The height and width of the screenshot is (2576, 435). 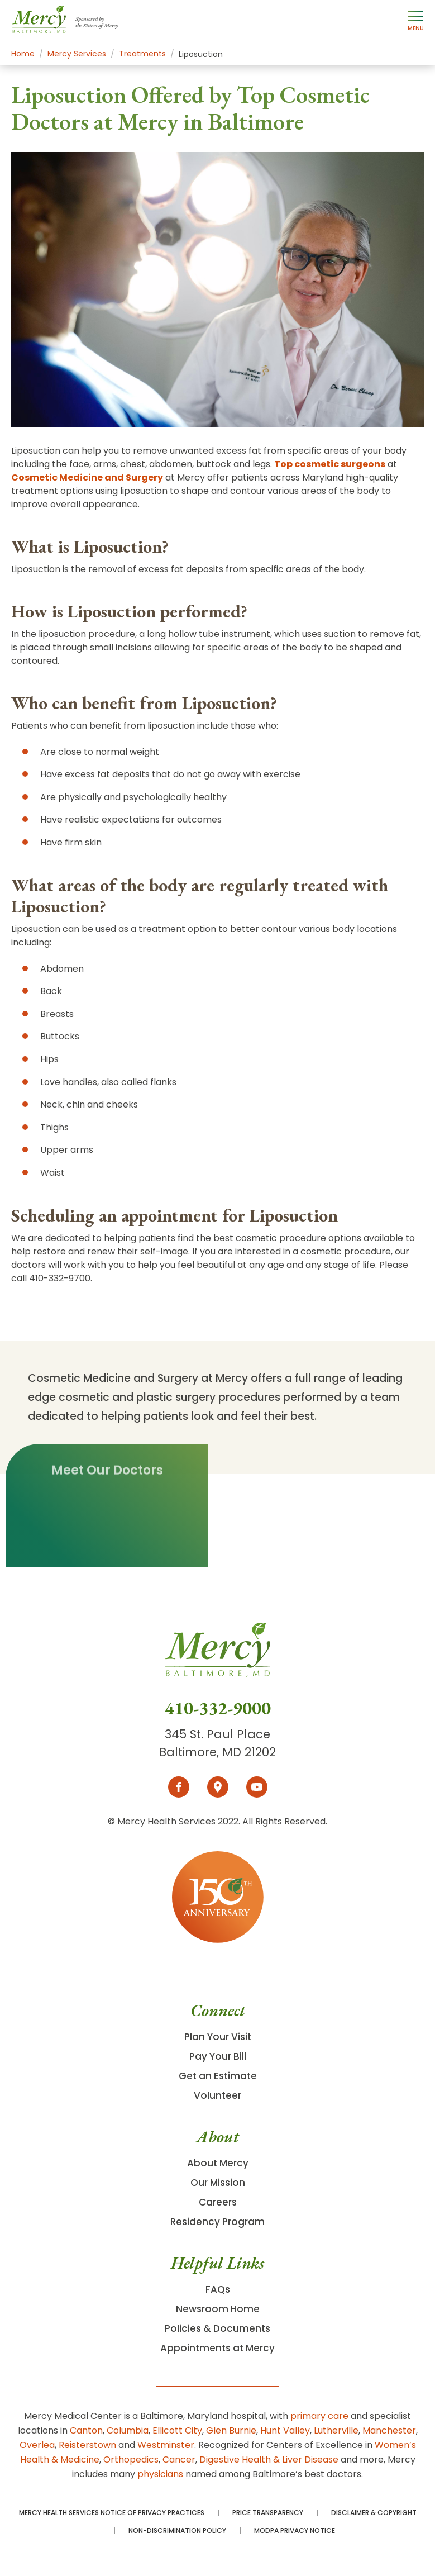 I want to click on Pay Your Bill, so click(x=217, y=2056).